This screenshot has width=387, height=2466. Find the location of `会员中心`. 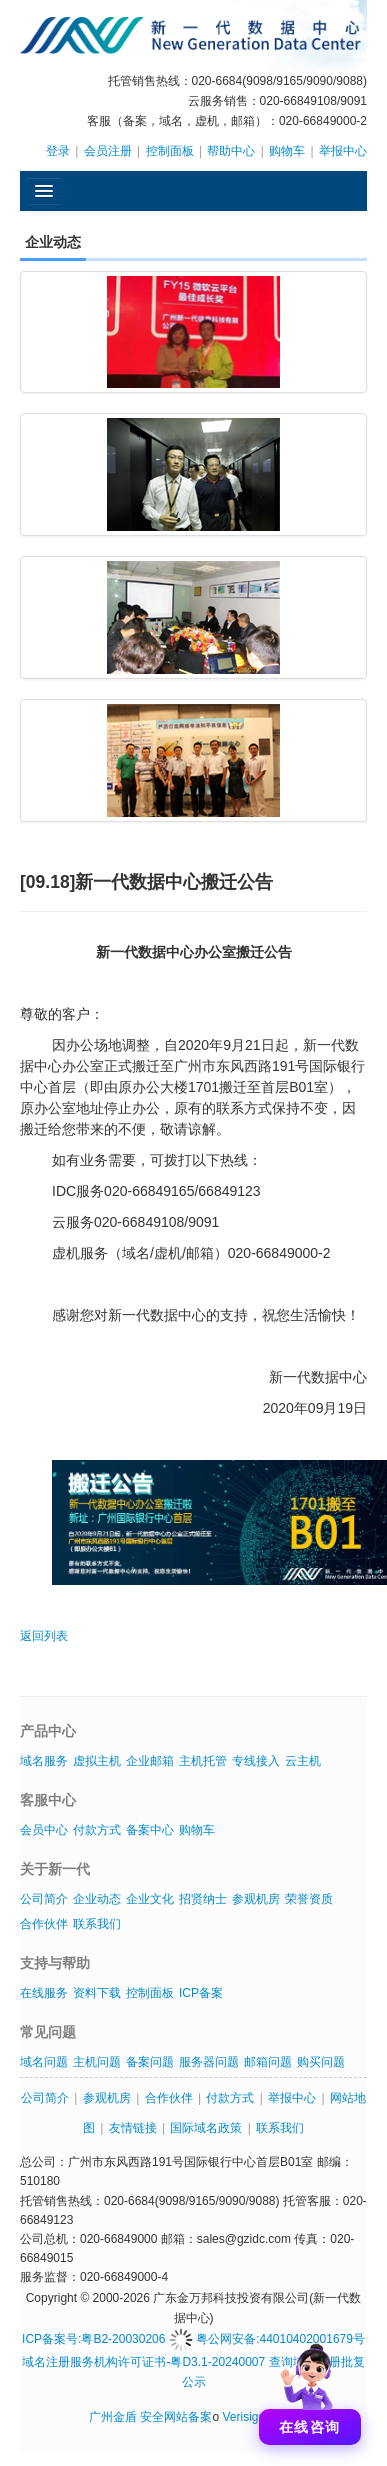

会员中心 is located at coordinates (44, 1830).